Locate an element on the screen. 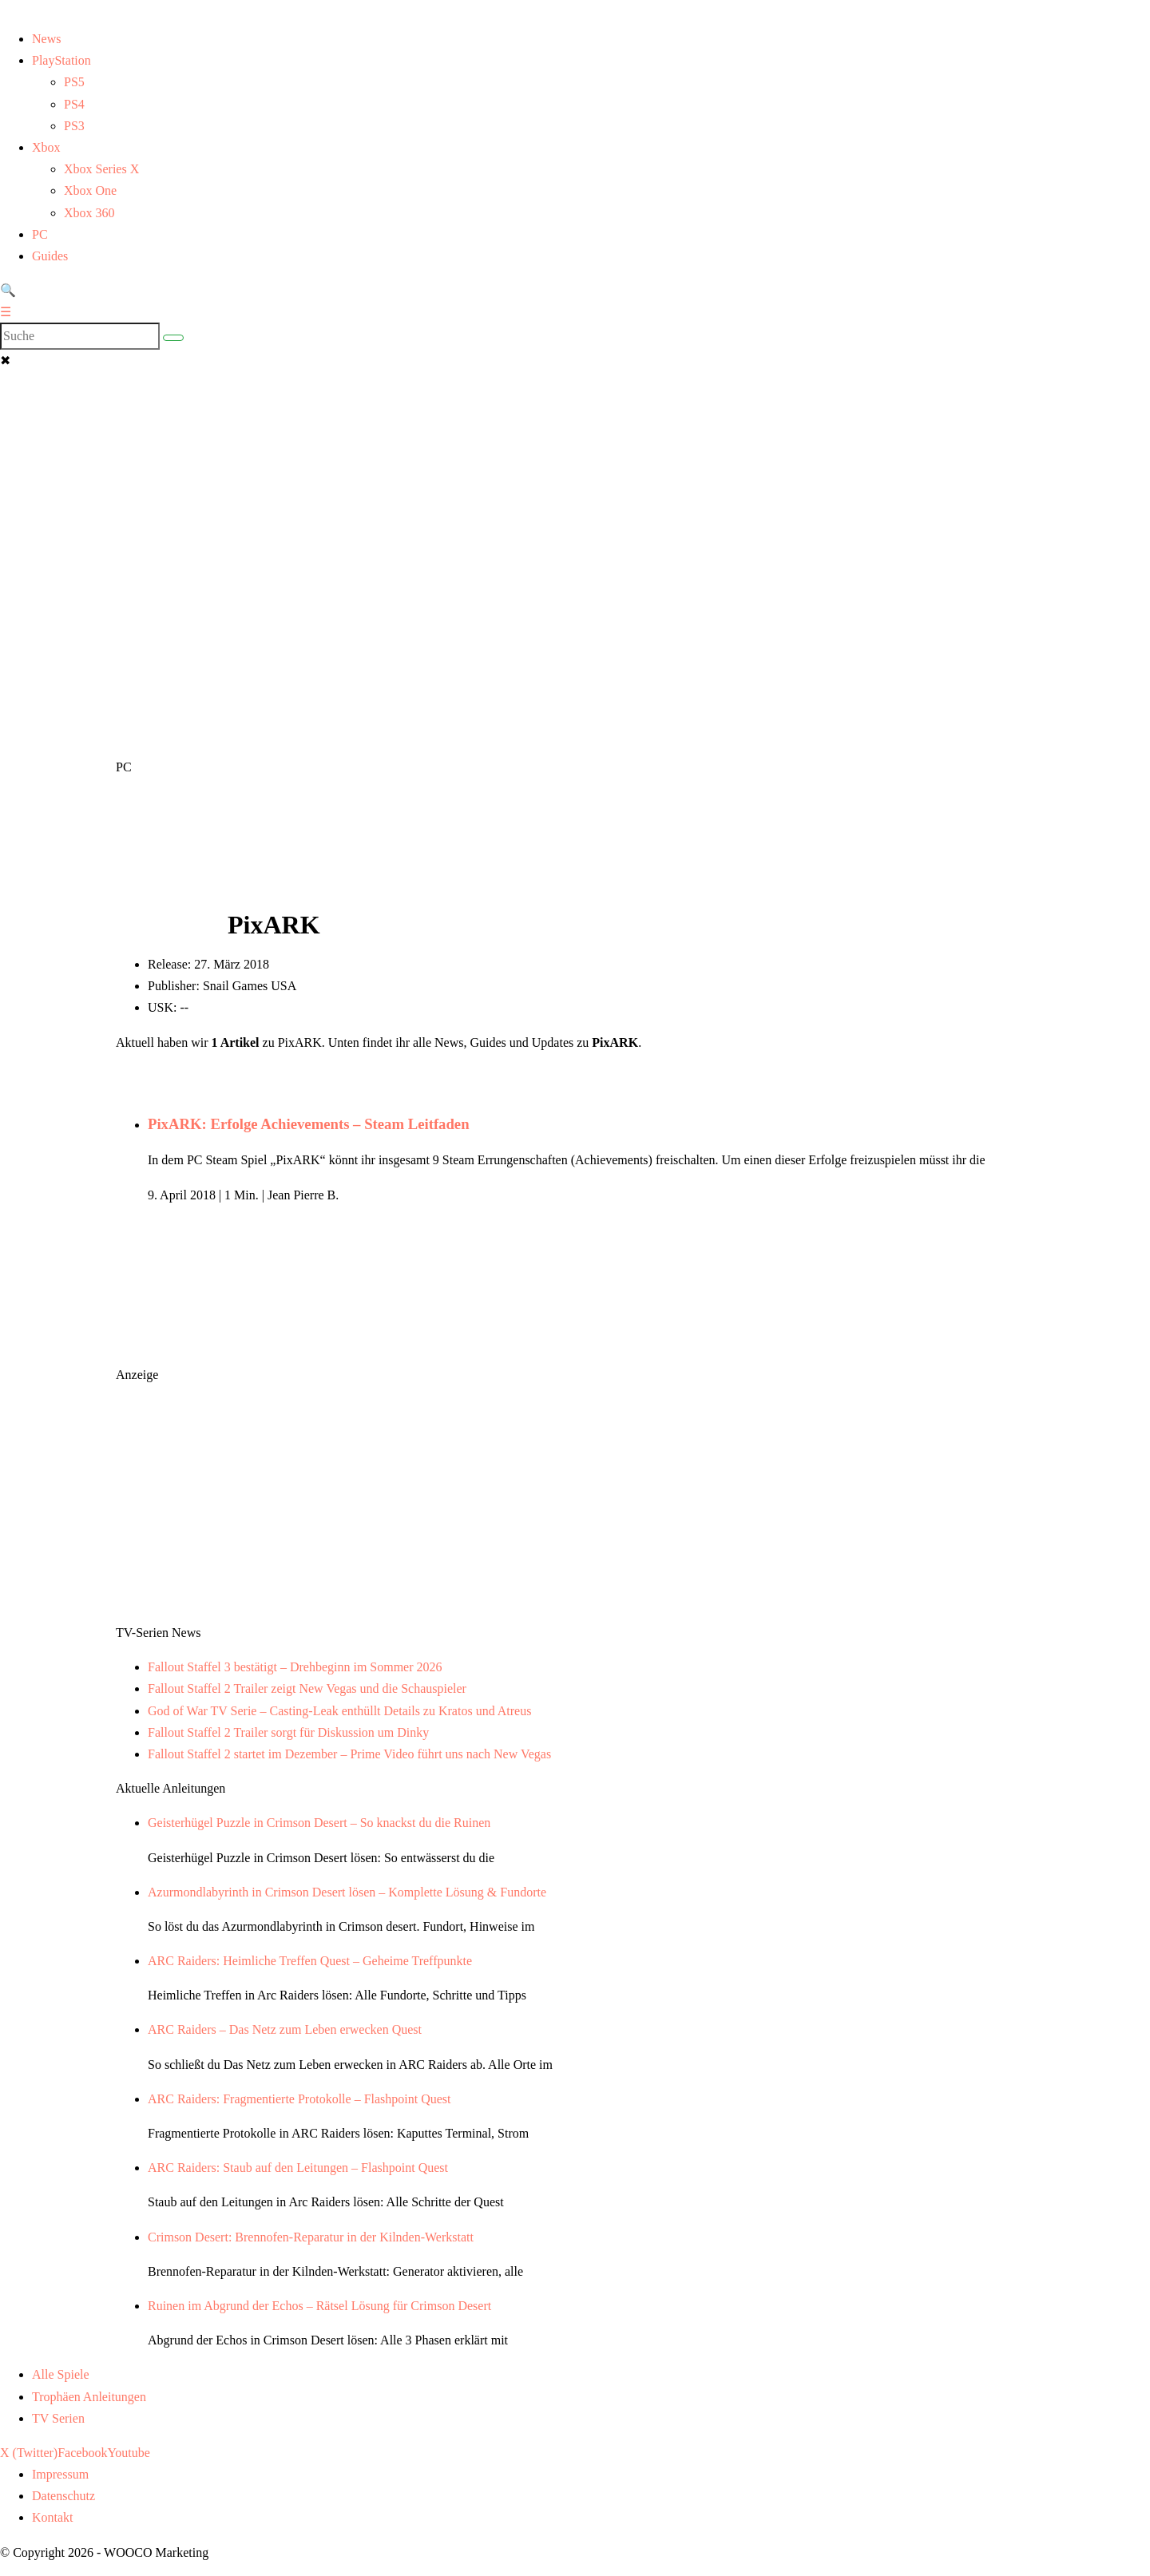 This screenshot has height=2576, width=1150. PlayStation is located at coordinates (61, 60).